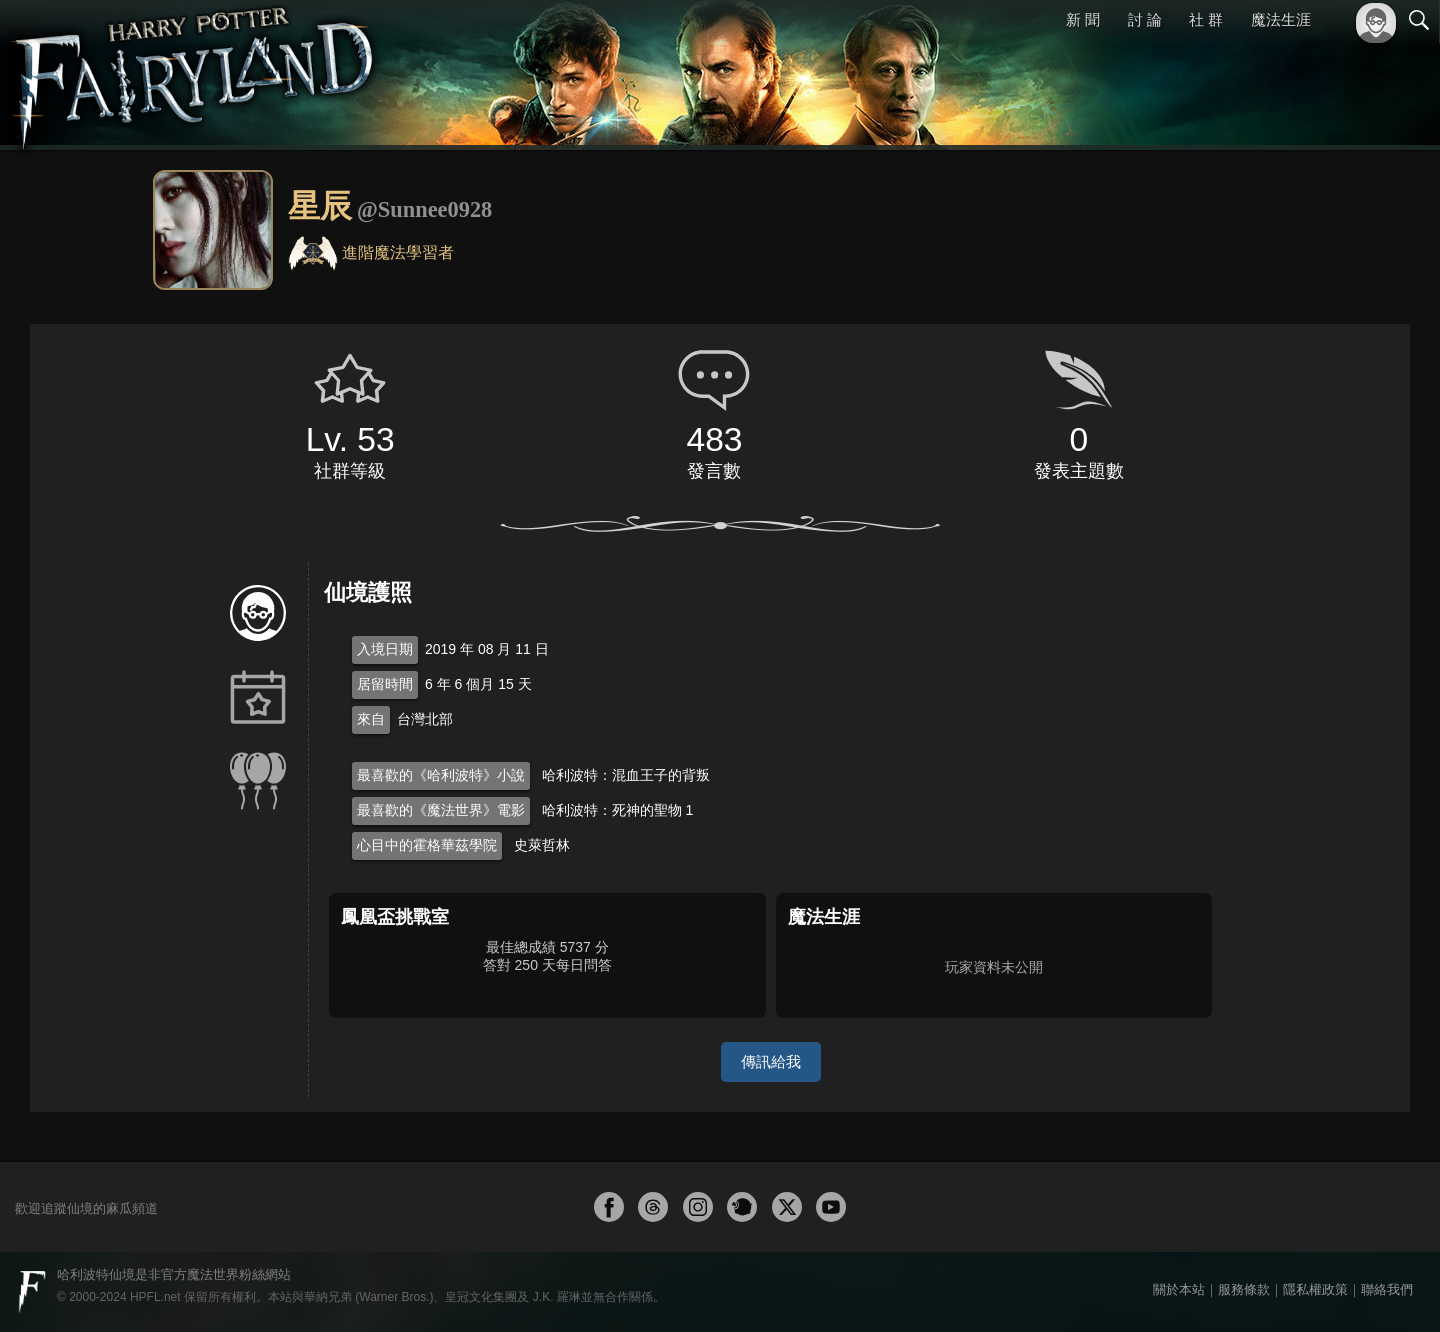  I want to click on 討 論, so click(1145, 19).